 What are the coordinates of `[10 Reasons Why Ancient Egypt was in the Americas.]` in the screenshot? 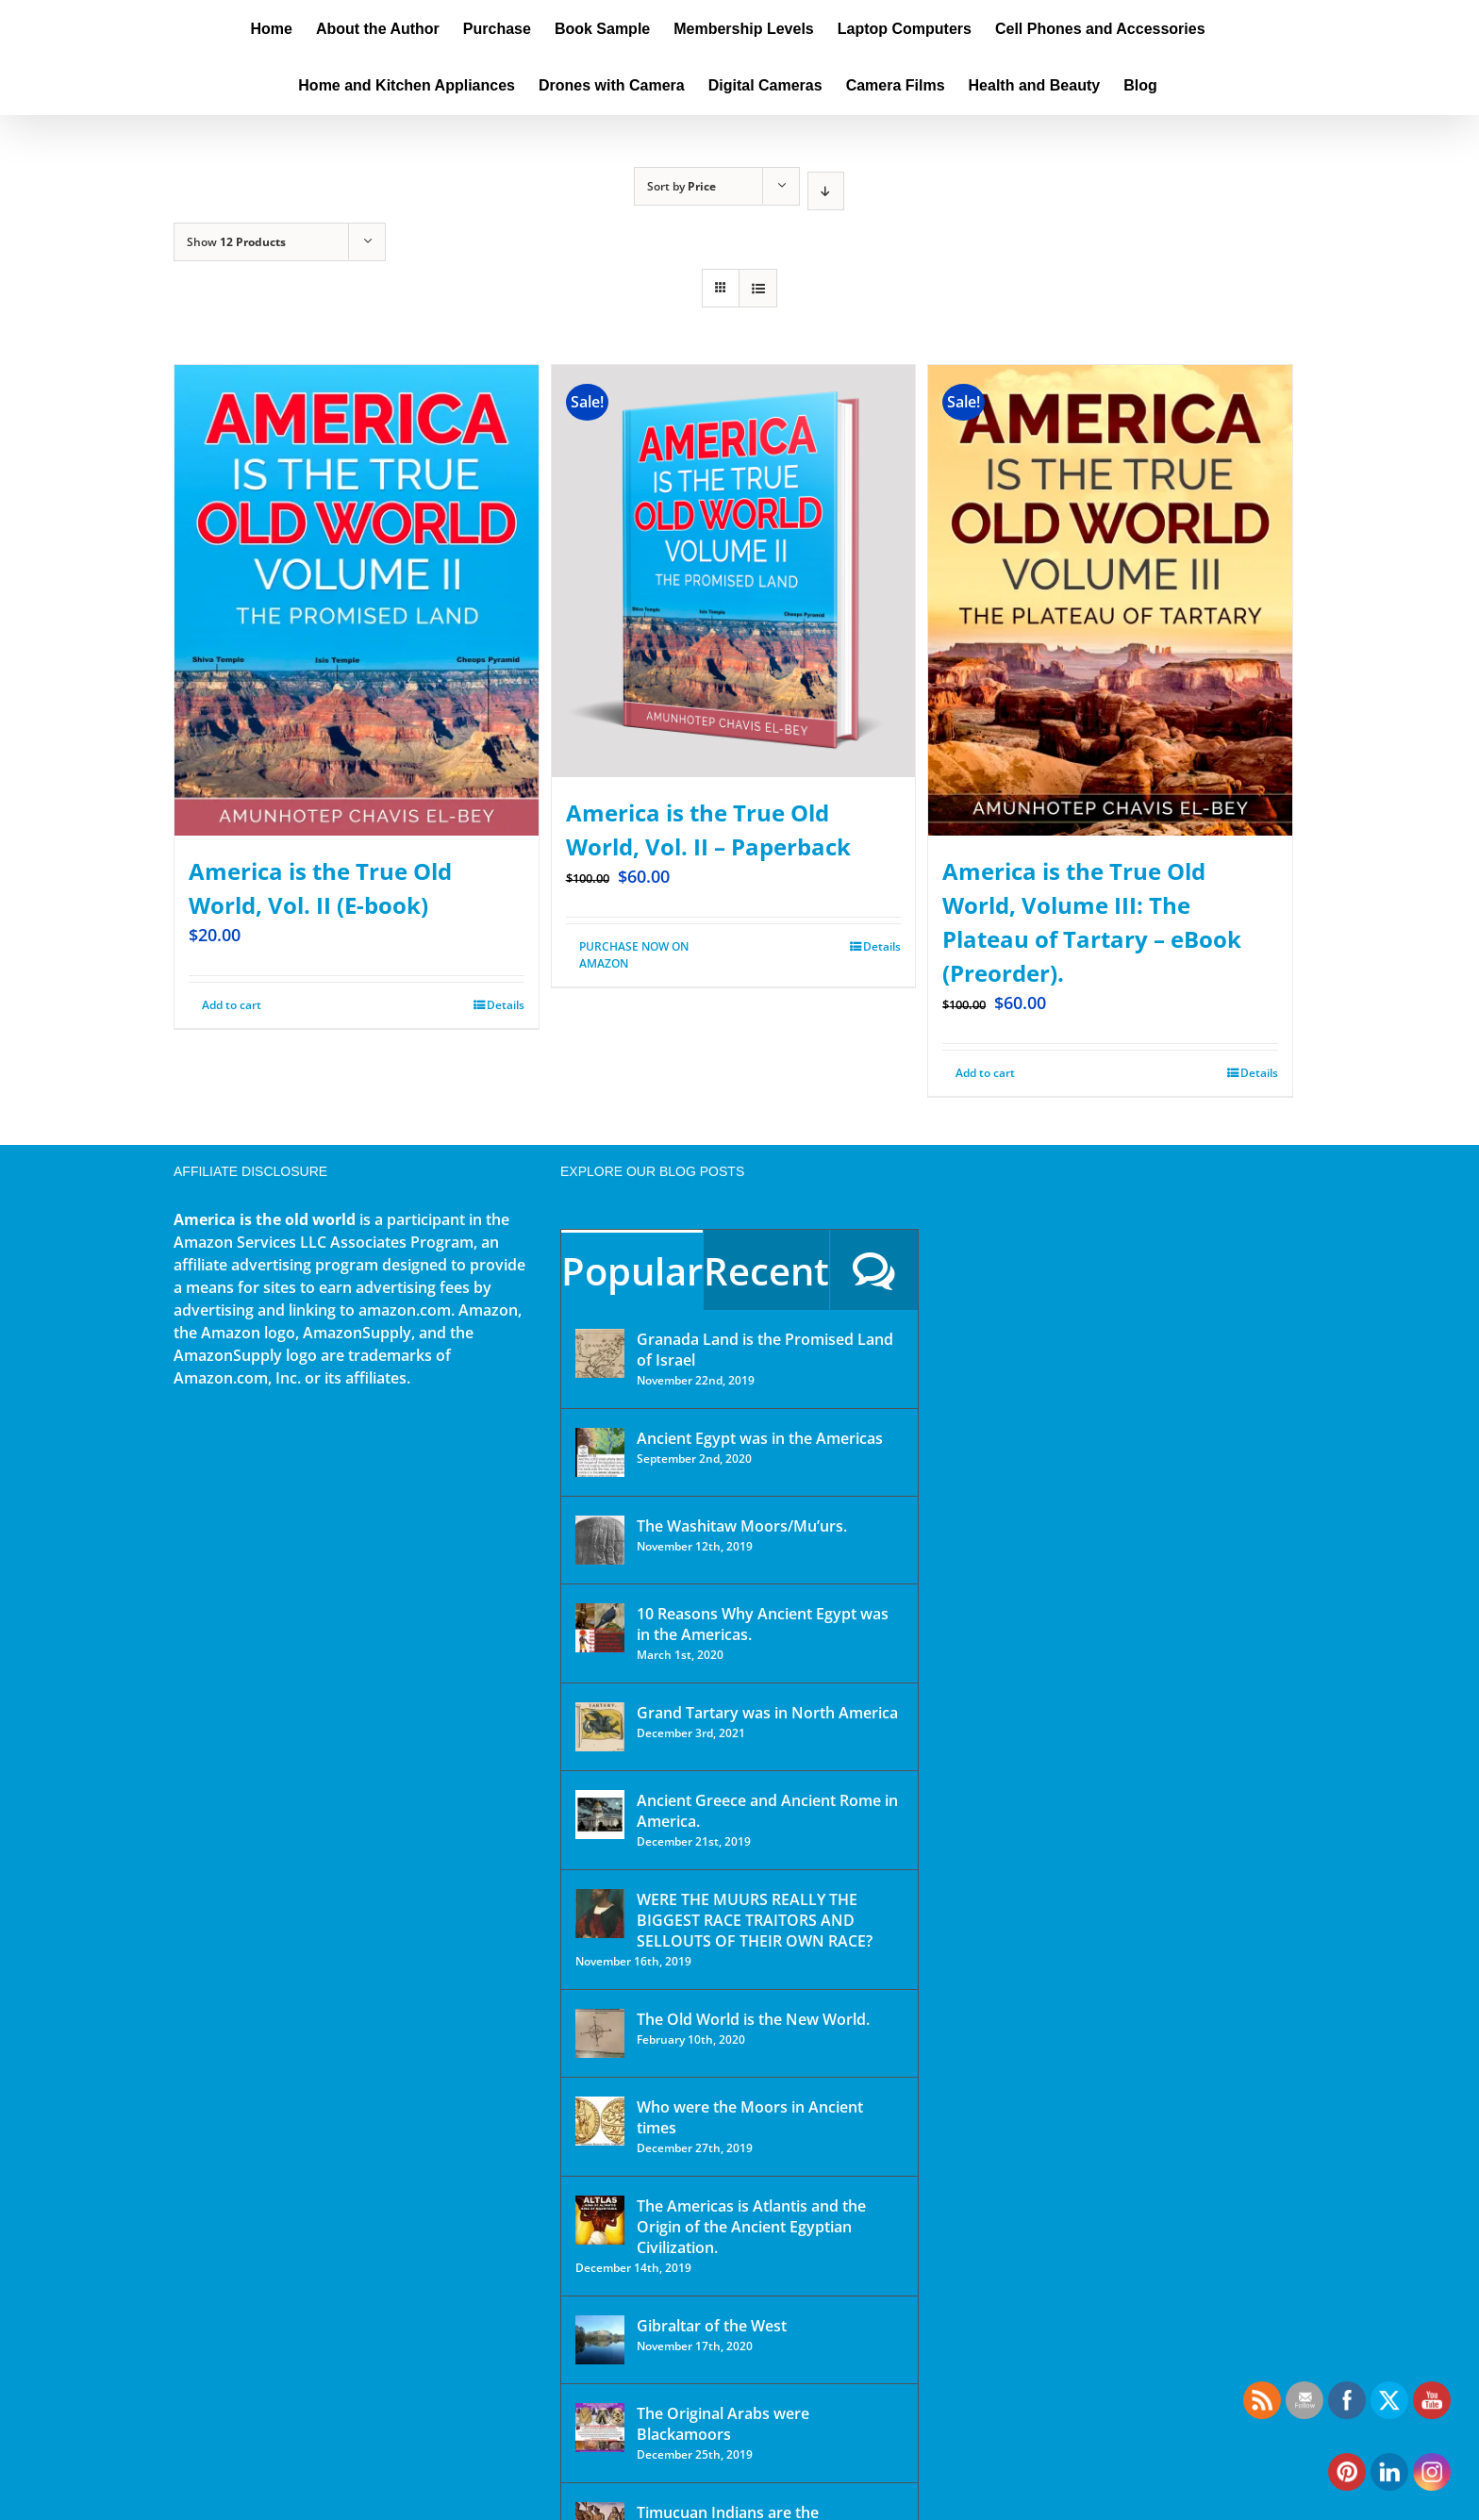 It's located at (599, 1627).